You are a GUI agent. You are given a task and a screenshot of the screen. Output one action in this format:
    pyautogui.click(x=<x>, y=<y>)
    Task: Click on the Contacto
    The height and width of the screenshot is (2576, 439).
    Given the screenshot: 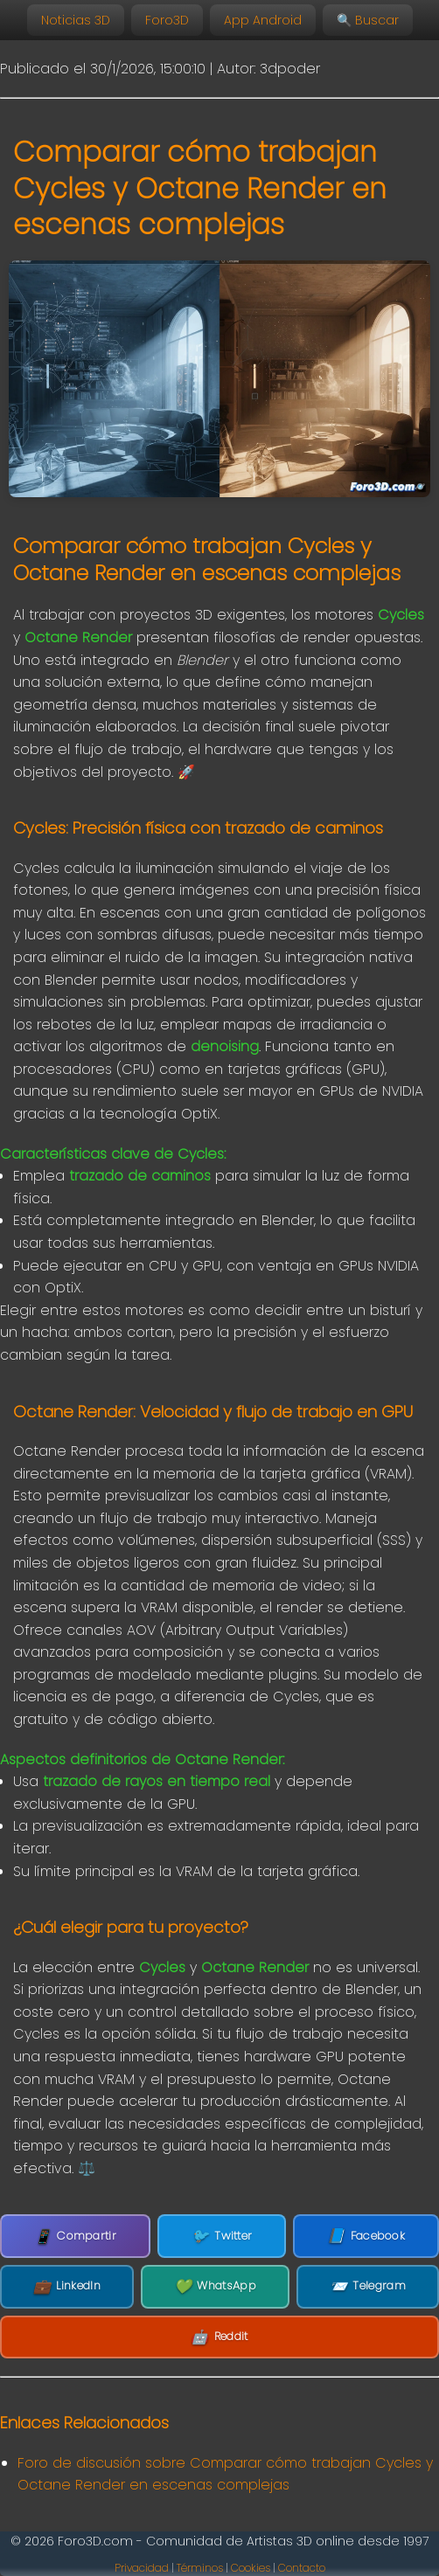 What is the action you would take?
    pyautogui.click(x=301, y=2567)
    